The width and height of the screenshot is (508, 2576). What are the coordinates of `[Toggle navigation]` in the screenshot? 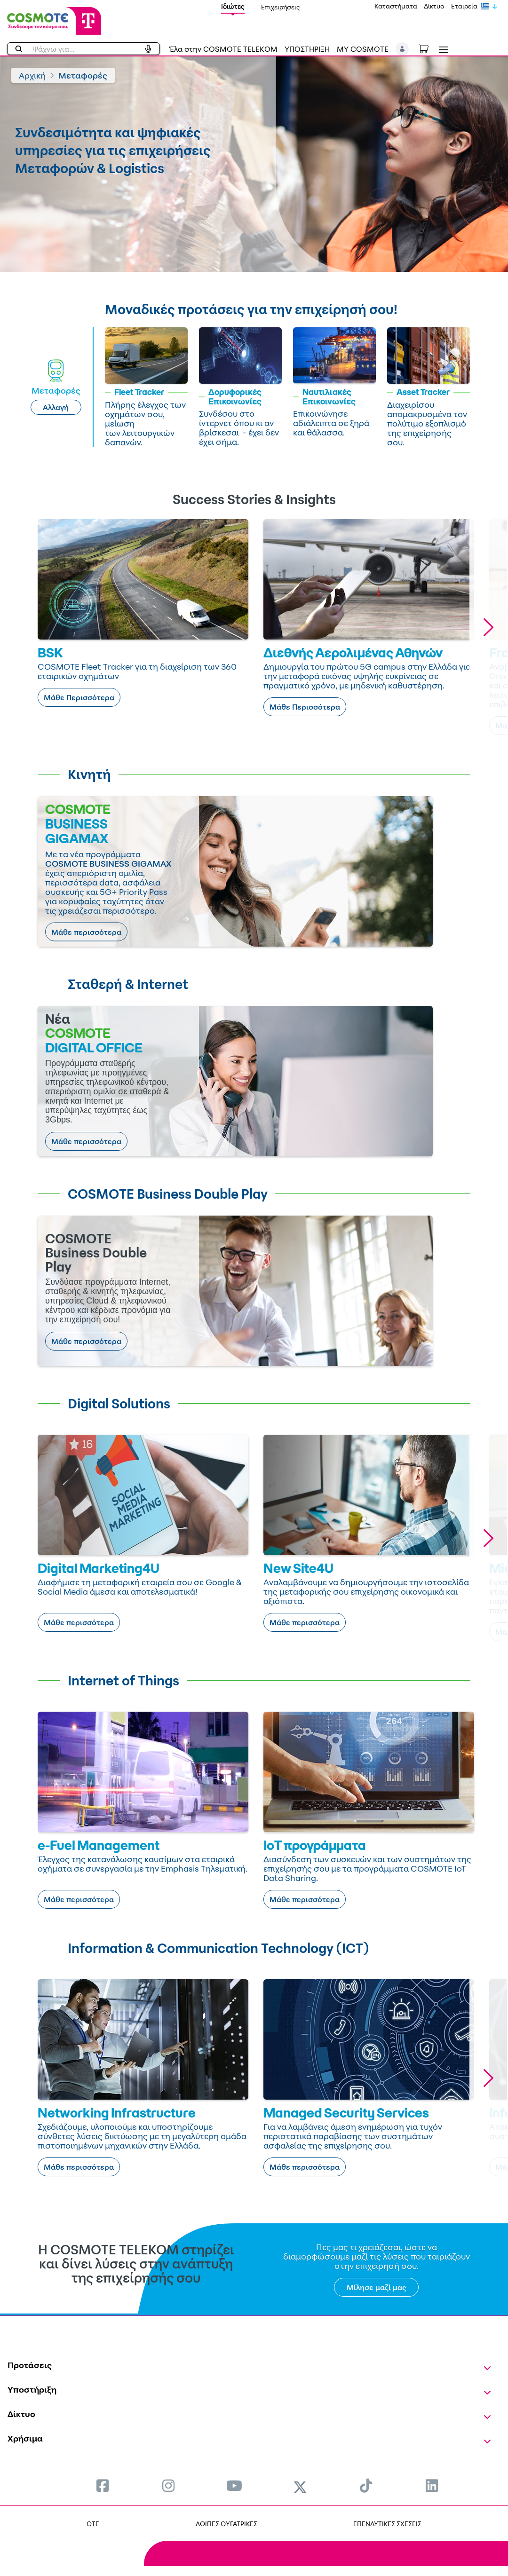 It's located at (441, 50).